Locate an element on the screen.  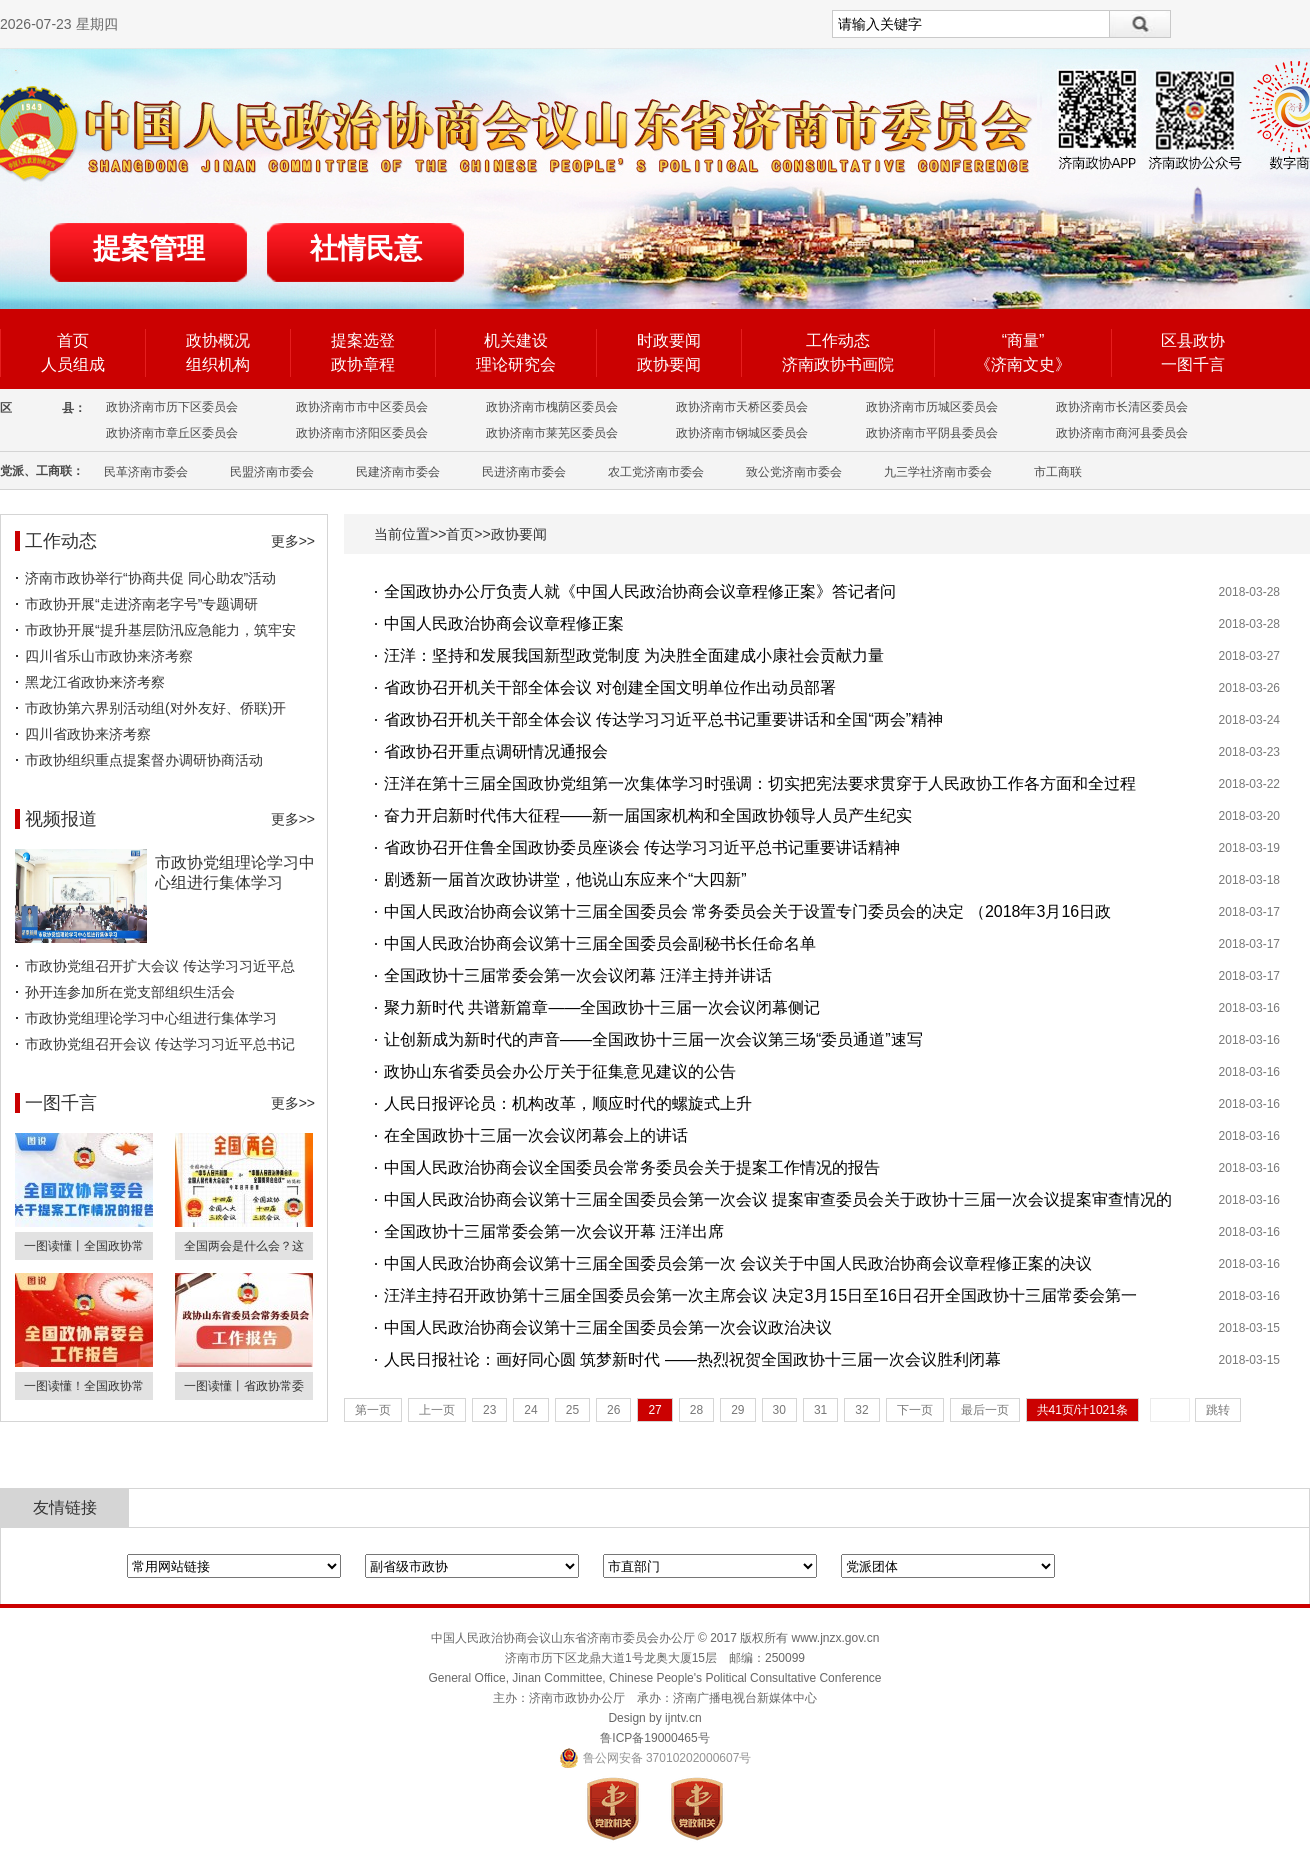
市政协党组召开扩大会议 传达学习习近平总 is located at coordinates (160, 966).